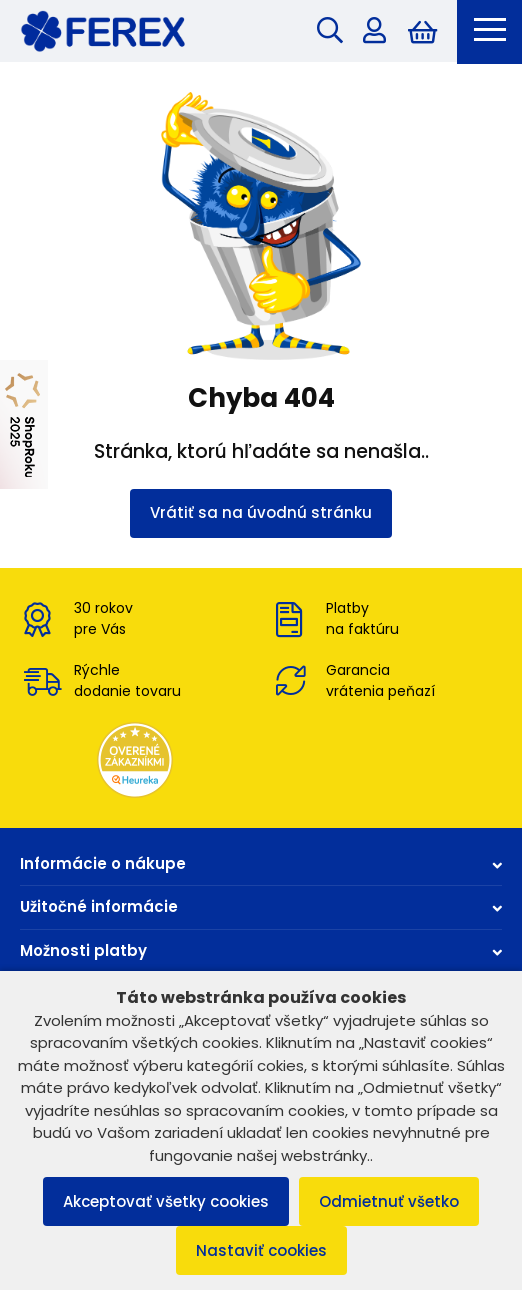 The height and width of the screenshot is (1290, 522). I want to click on Informácie o nákupe, so click(261, 863).